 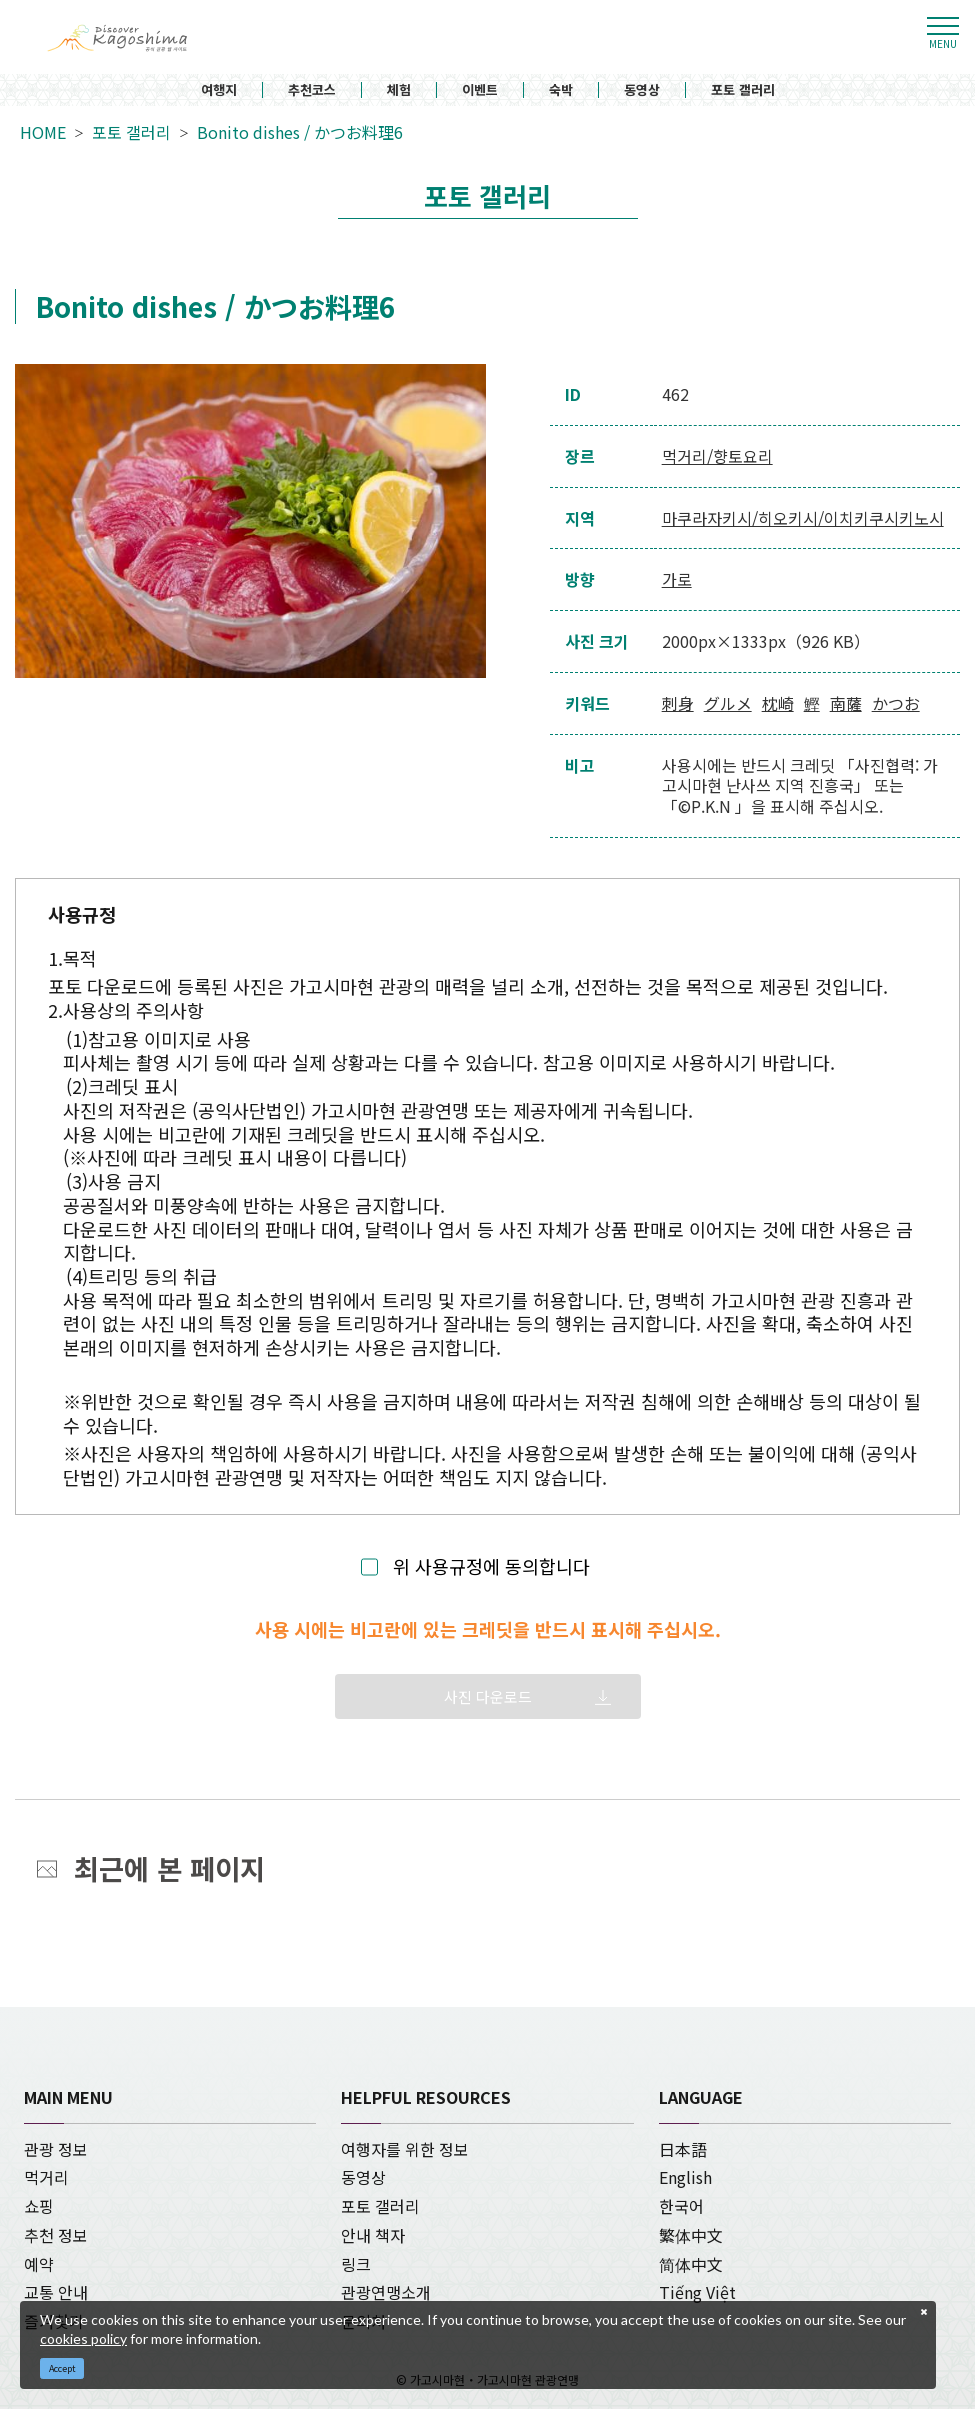 I want to click on 이벤트, so click(x=480, y=90).